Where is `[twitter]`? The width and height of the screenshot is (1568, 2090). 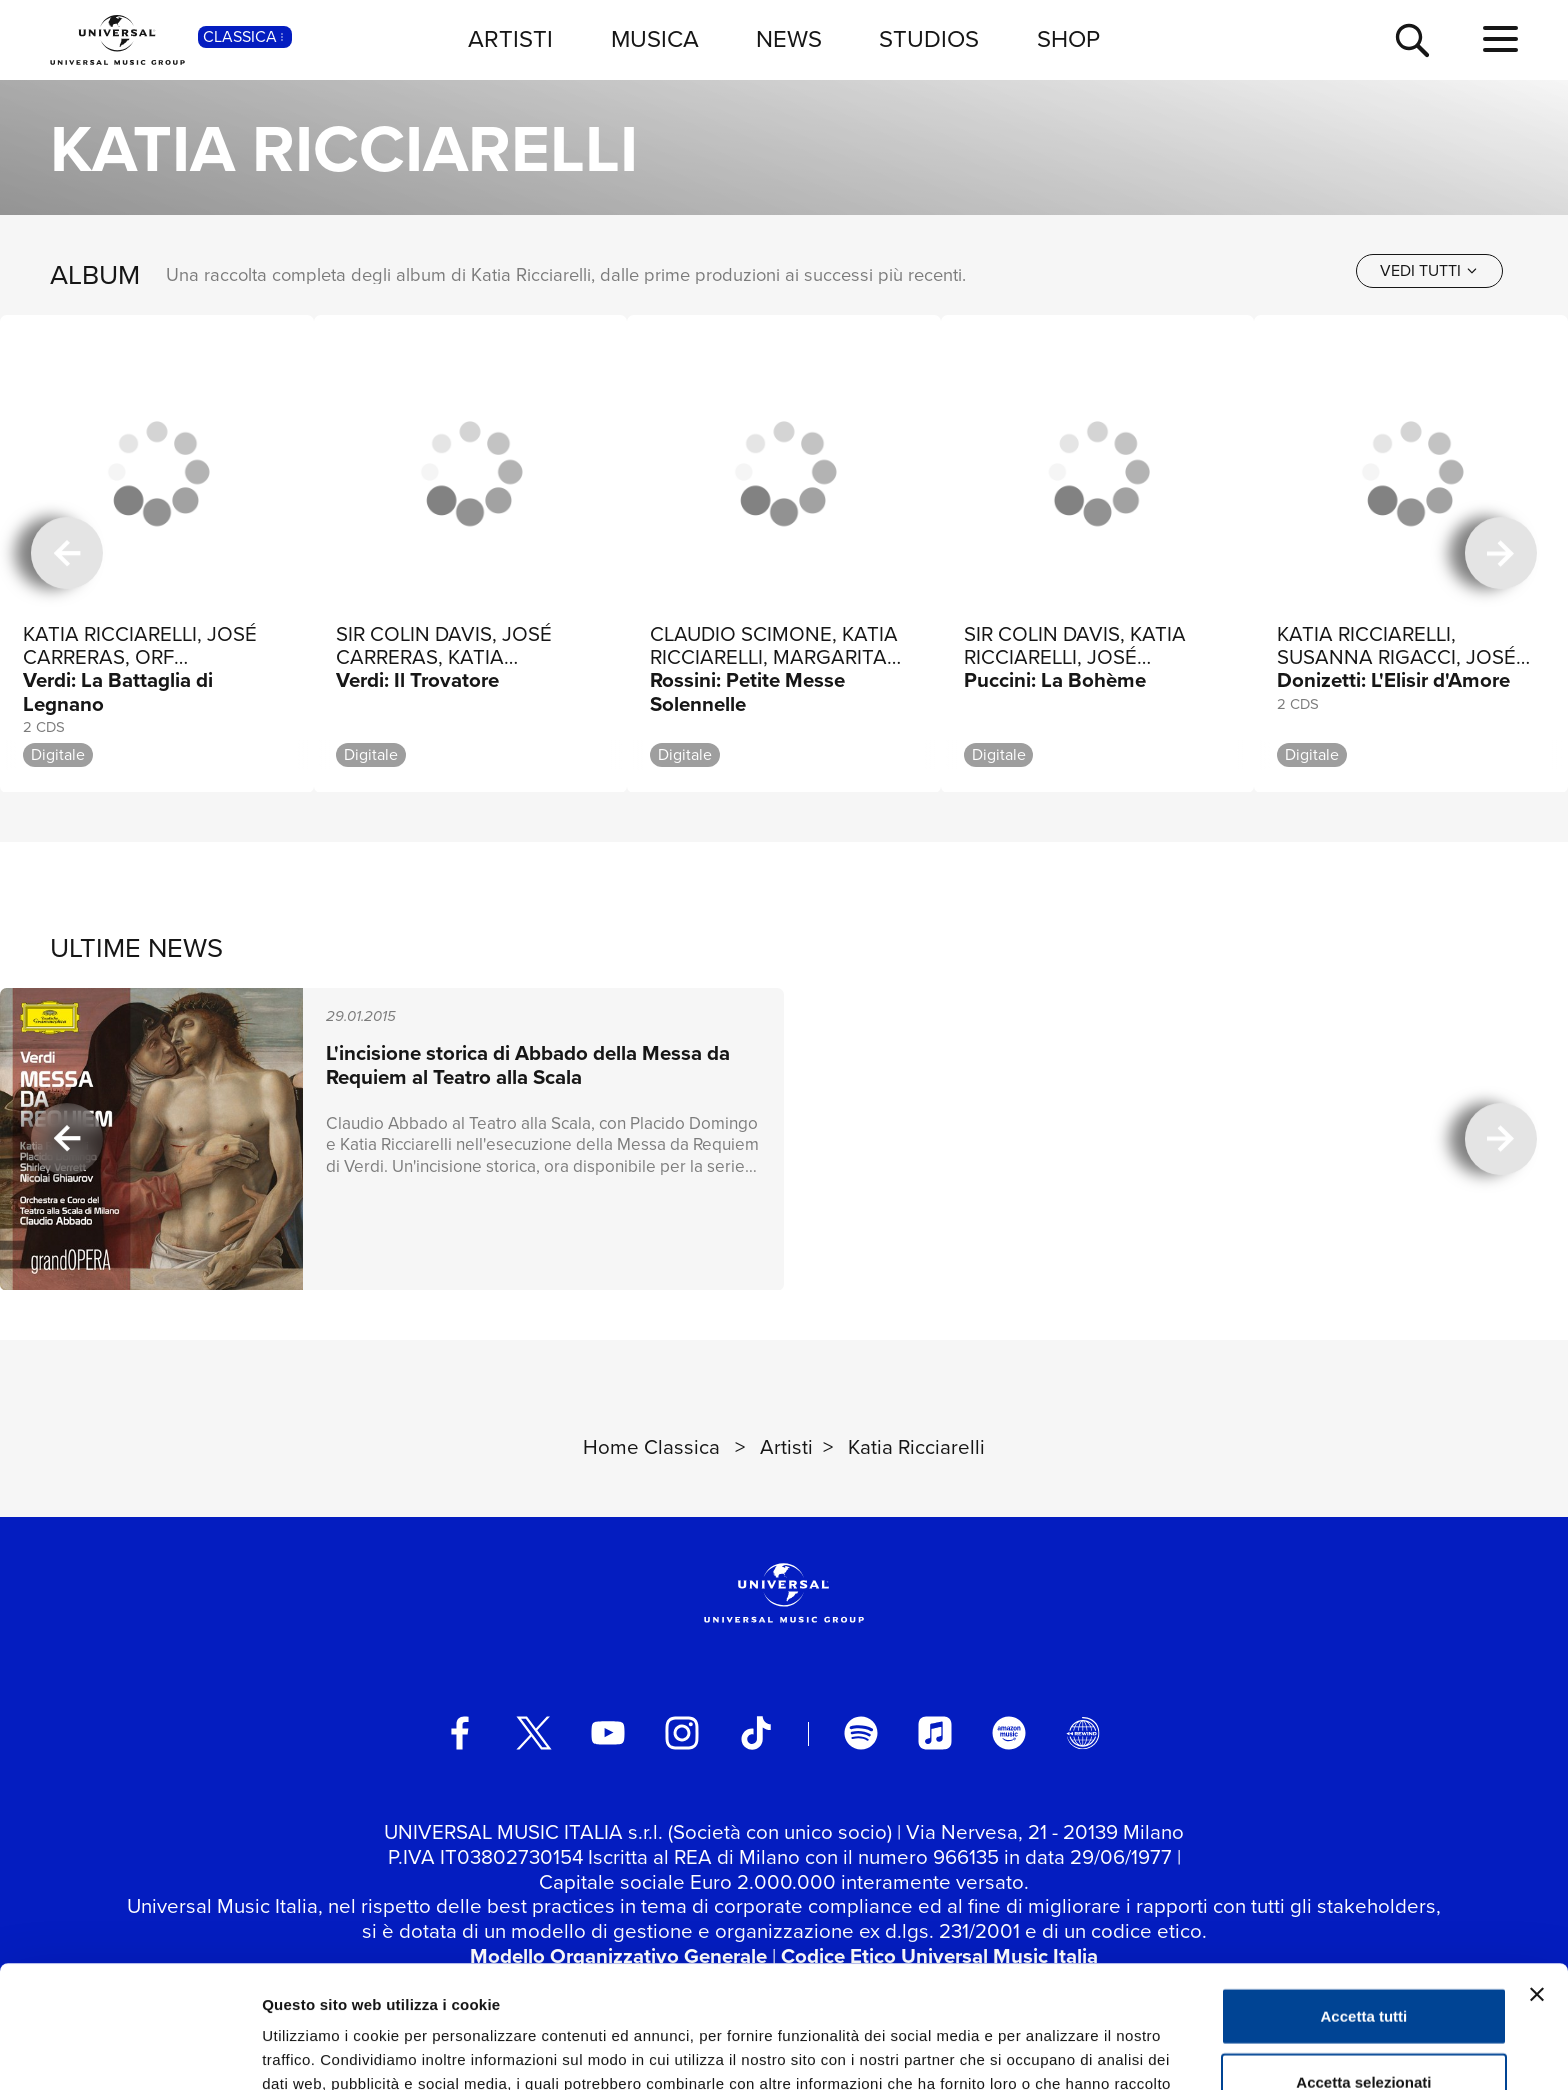 [twitter] is located at coordinates (534, 1733).